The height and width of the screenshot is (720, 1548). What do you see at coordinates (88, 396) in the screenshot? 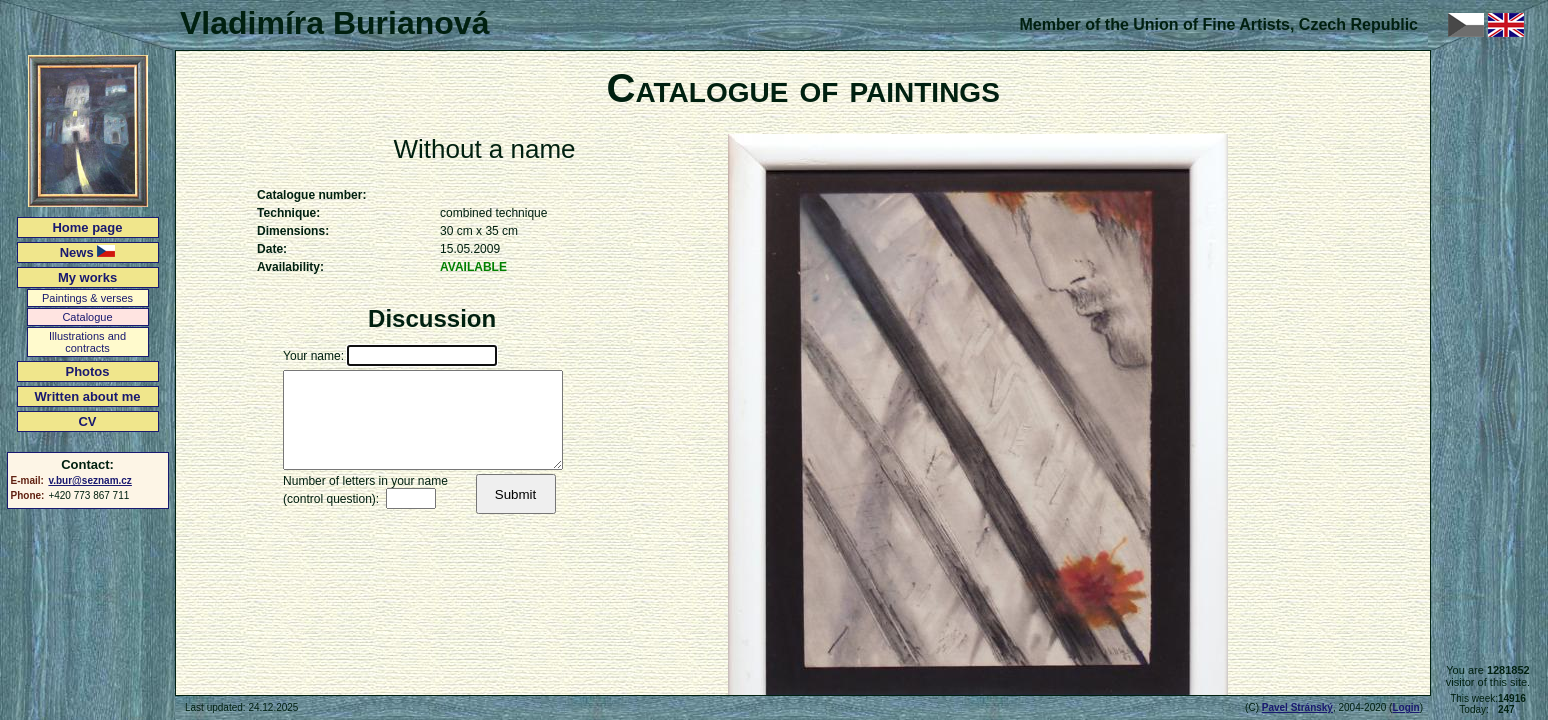
I see `Written about me` at bounding box center [88, 396].